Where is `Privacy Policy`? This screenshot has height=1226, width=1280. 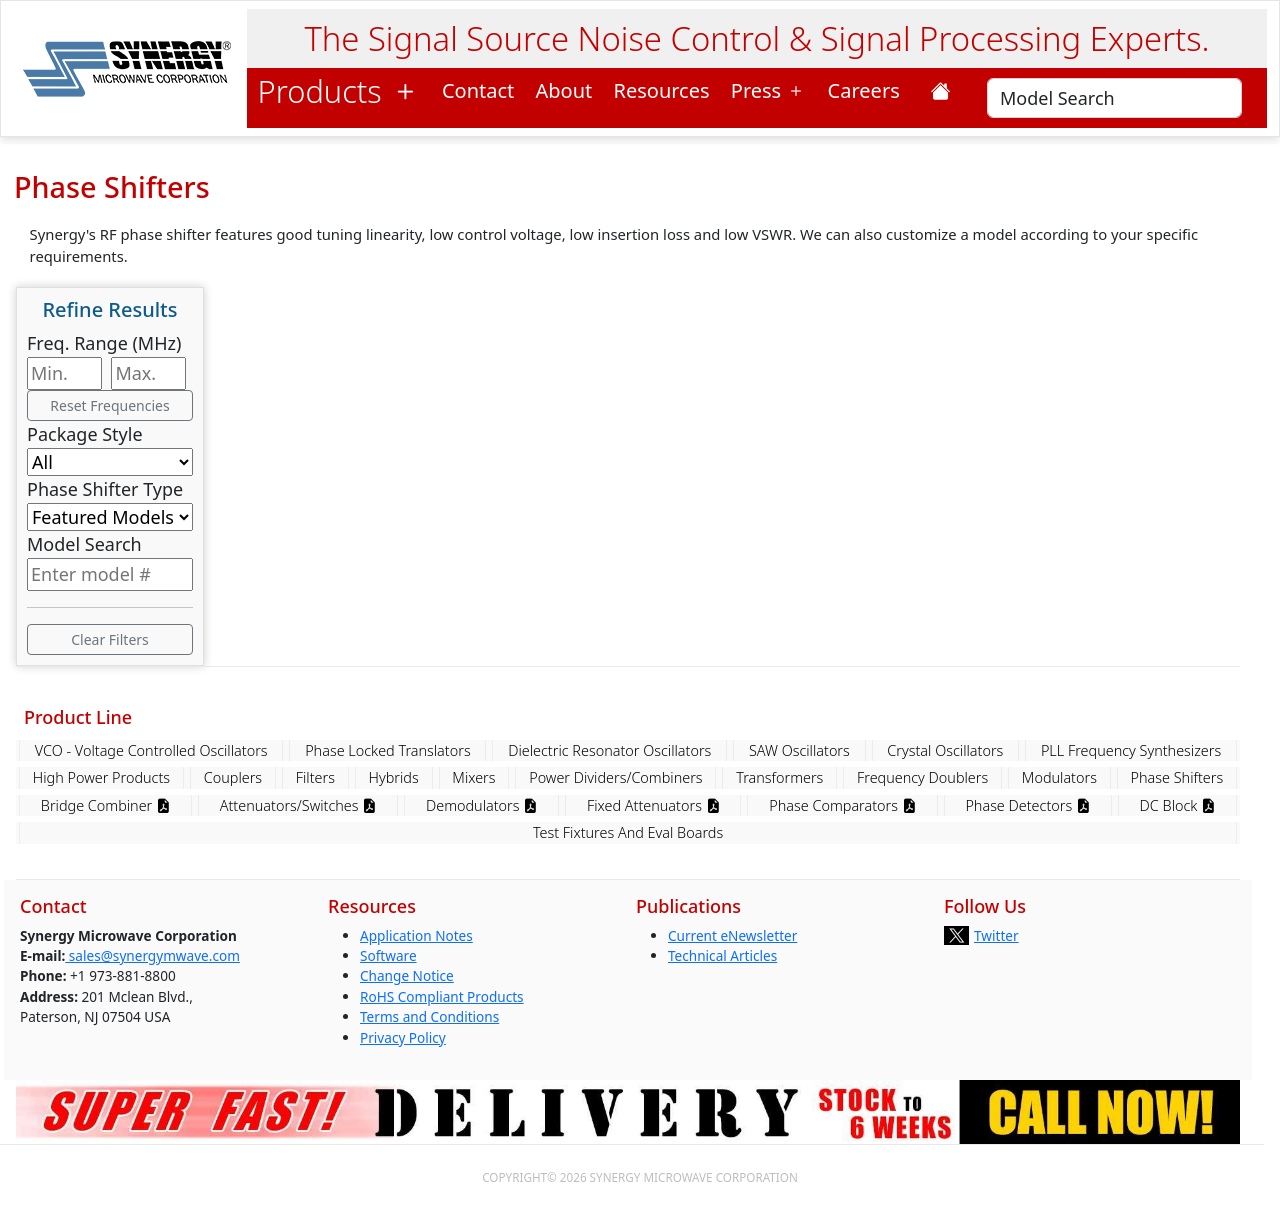
Privacy Policy is located at coordinates (403, 1037).